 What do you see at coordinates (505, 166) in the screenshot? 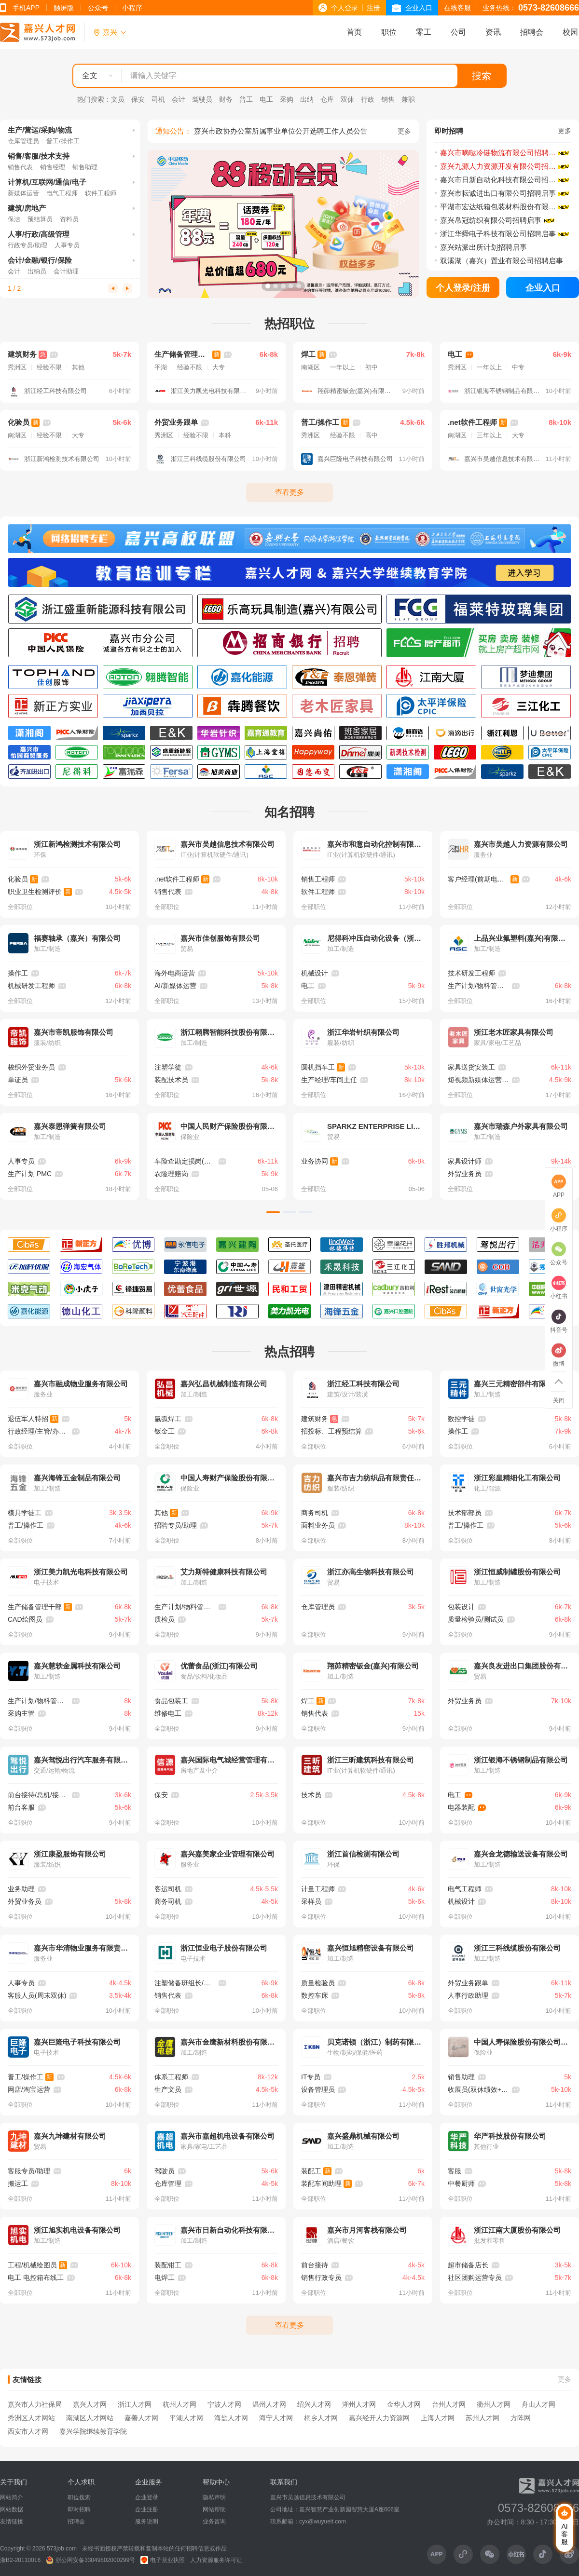
I see `嘉兴九源人力资源开发有限公司招聘启事` at bounding box center [505, 166].